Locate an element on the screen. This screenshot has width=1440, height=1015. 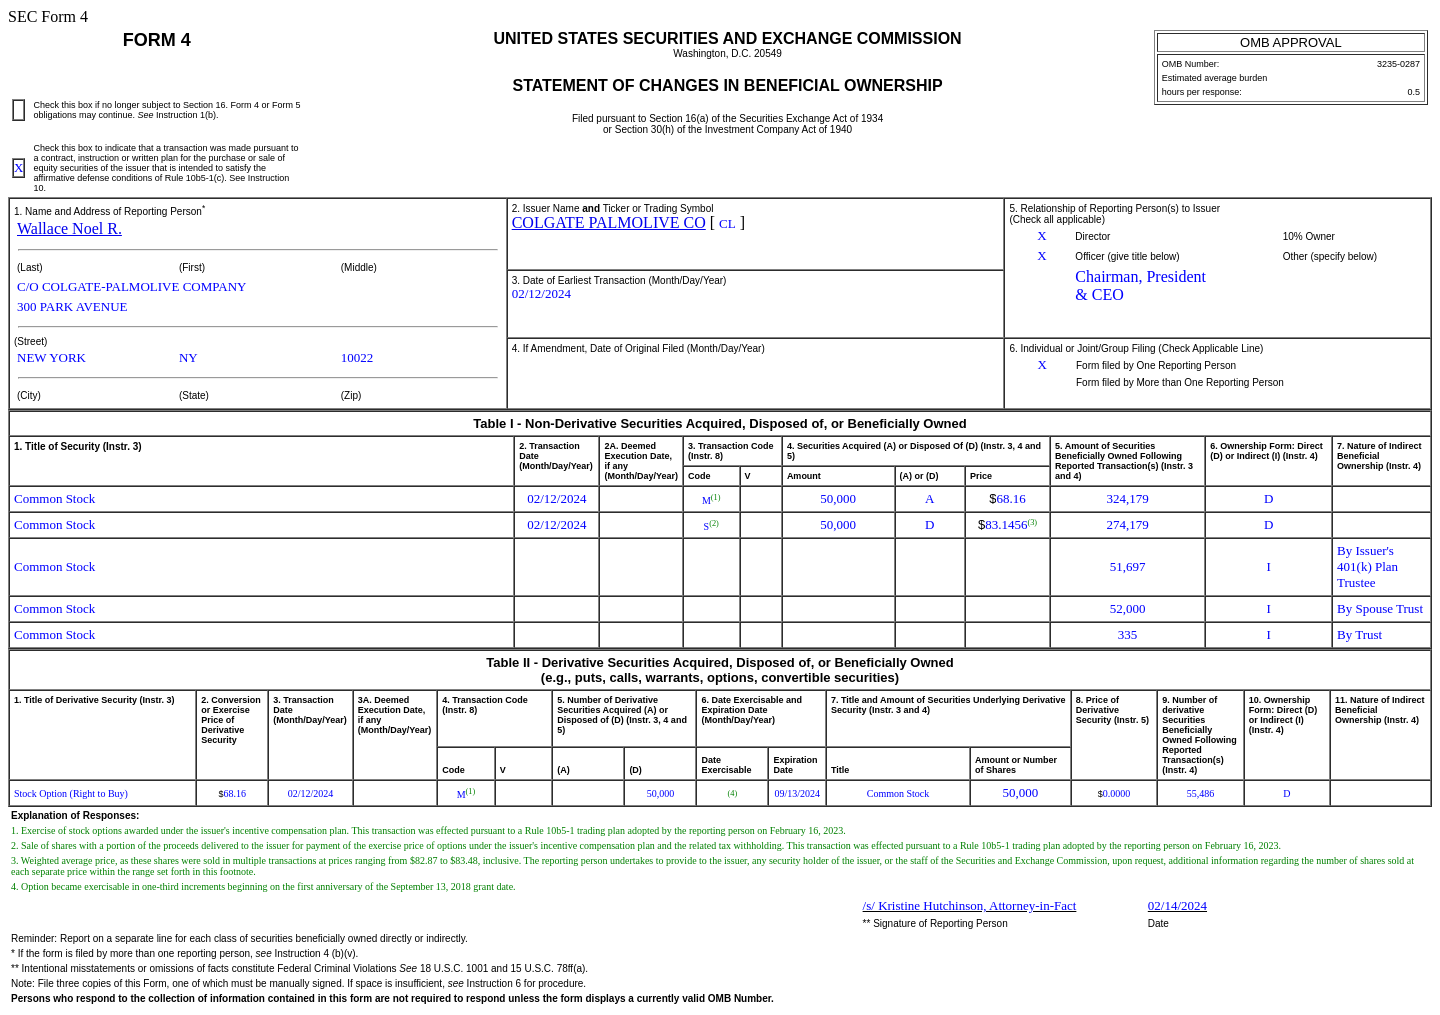
COLGATE PALMOLIVE CO is located at coordinates (609, 222).